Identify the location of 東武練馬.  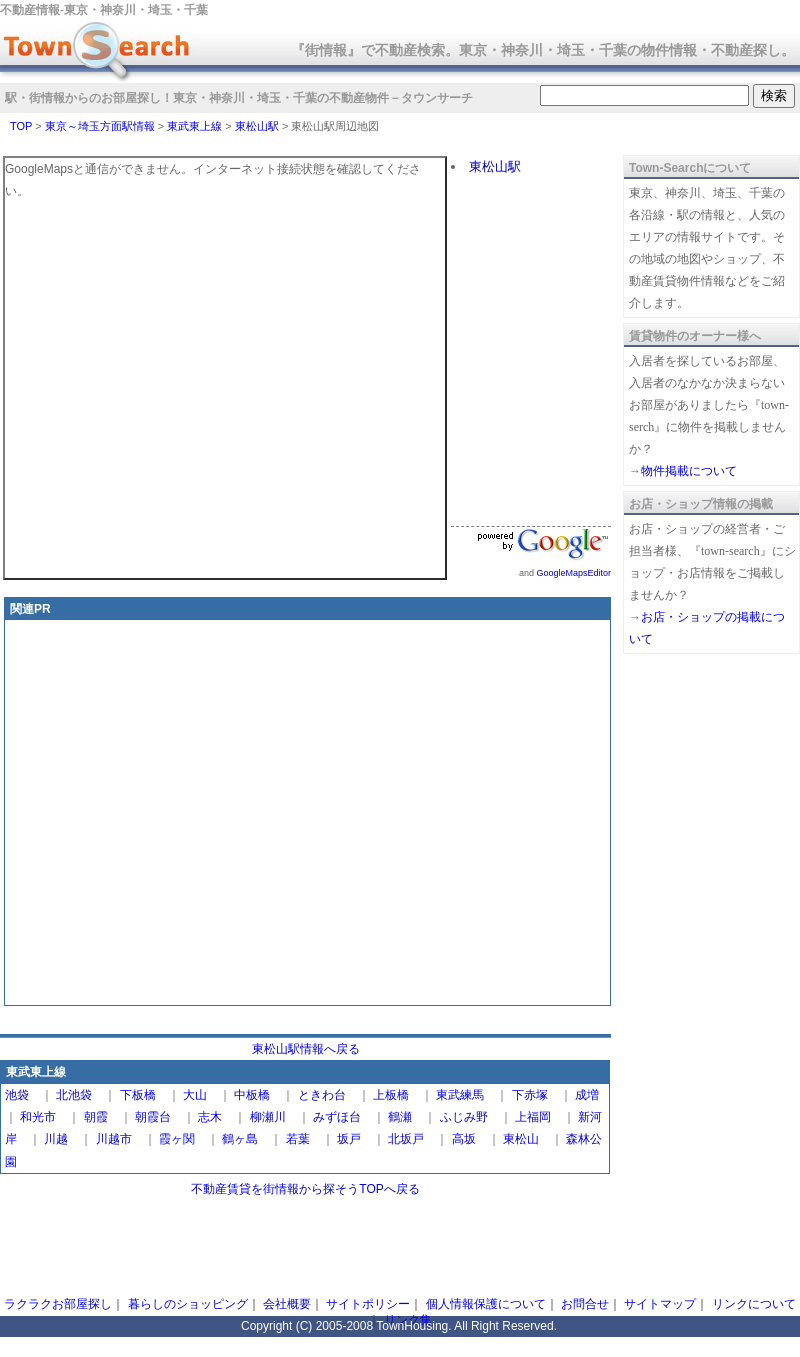
(460, 1095).